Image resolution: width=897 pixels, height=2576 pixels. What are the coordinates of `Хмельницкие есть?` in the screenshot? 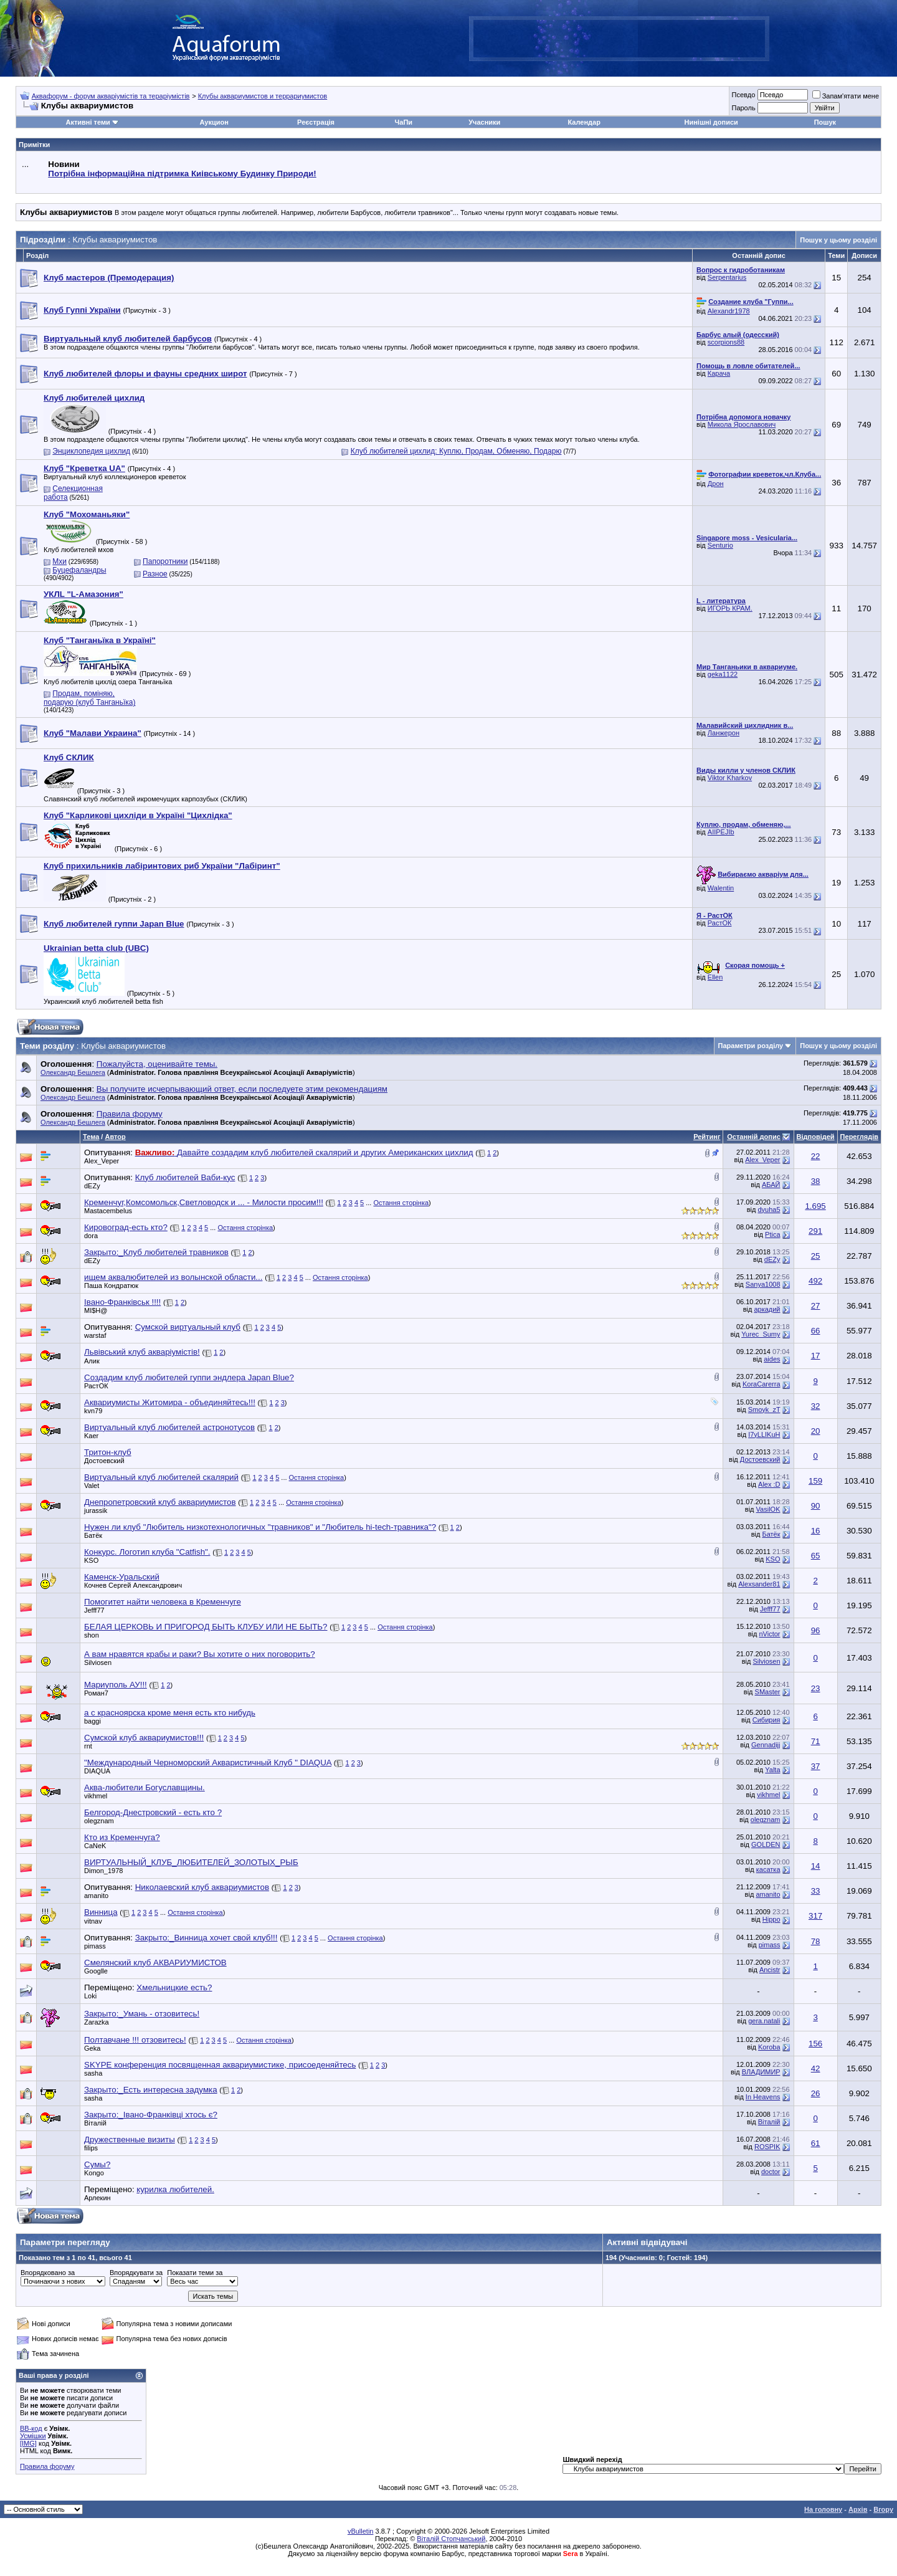 It's located at (174, 1987).